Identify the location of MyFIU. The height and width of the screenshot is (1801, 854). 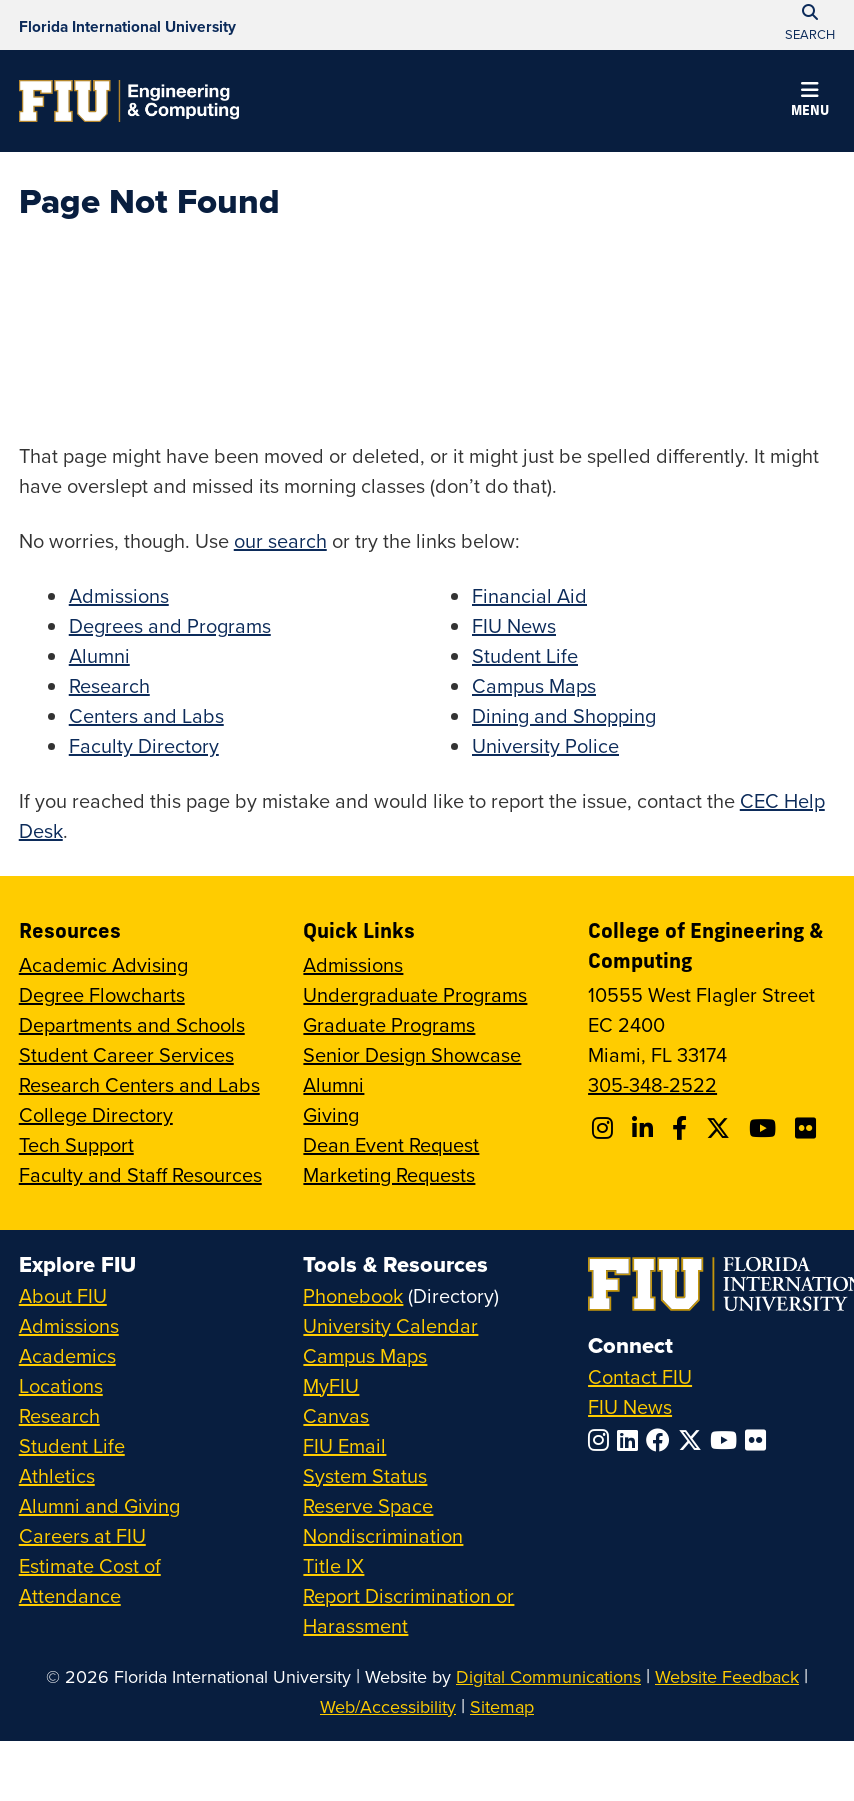
(331, 1385).